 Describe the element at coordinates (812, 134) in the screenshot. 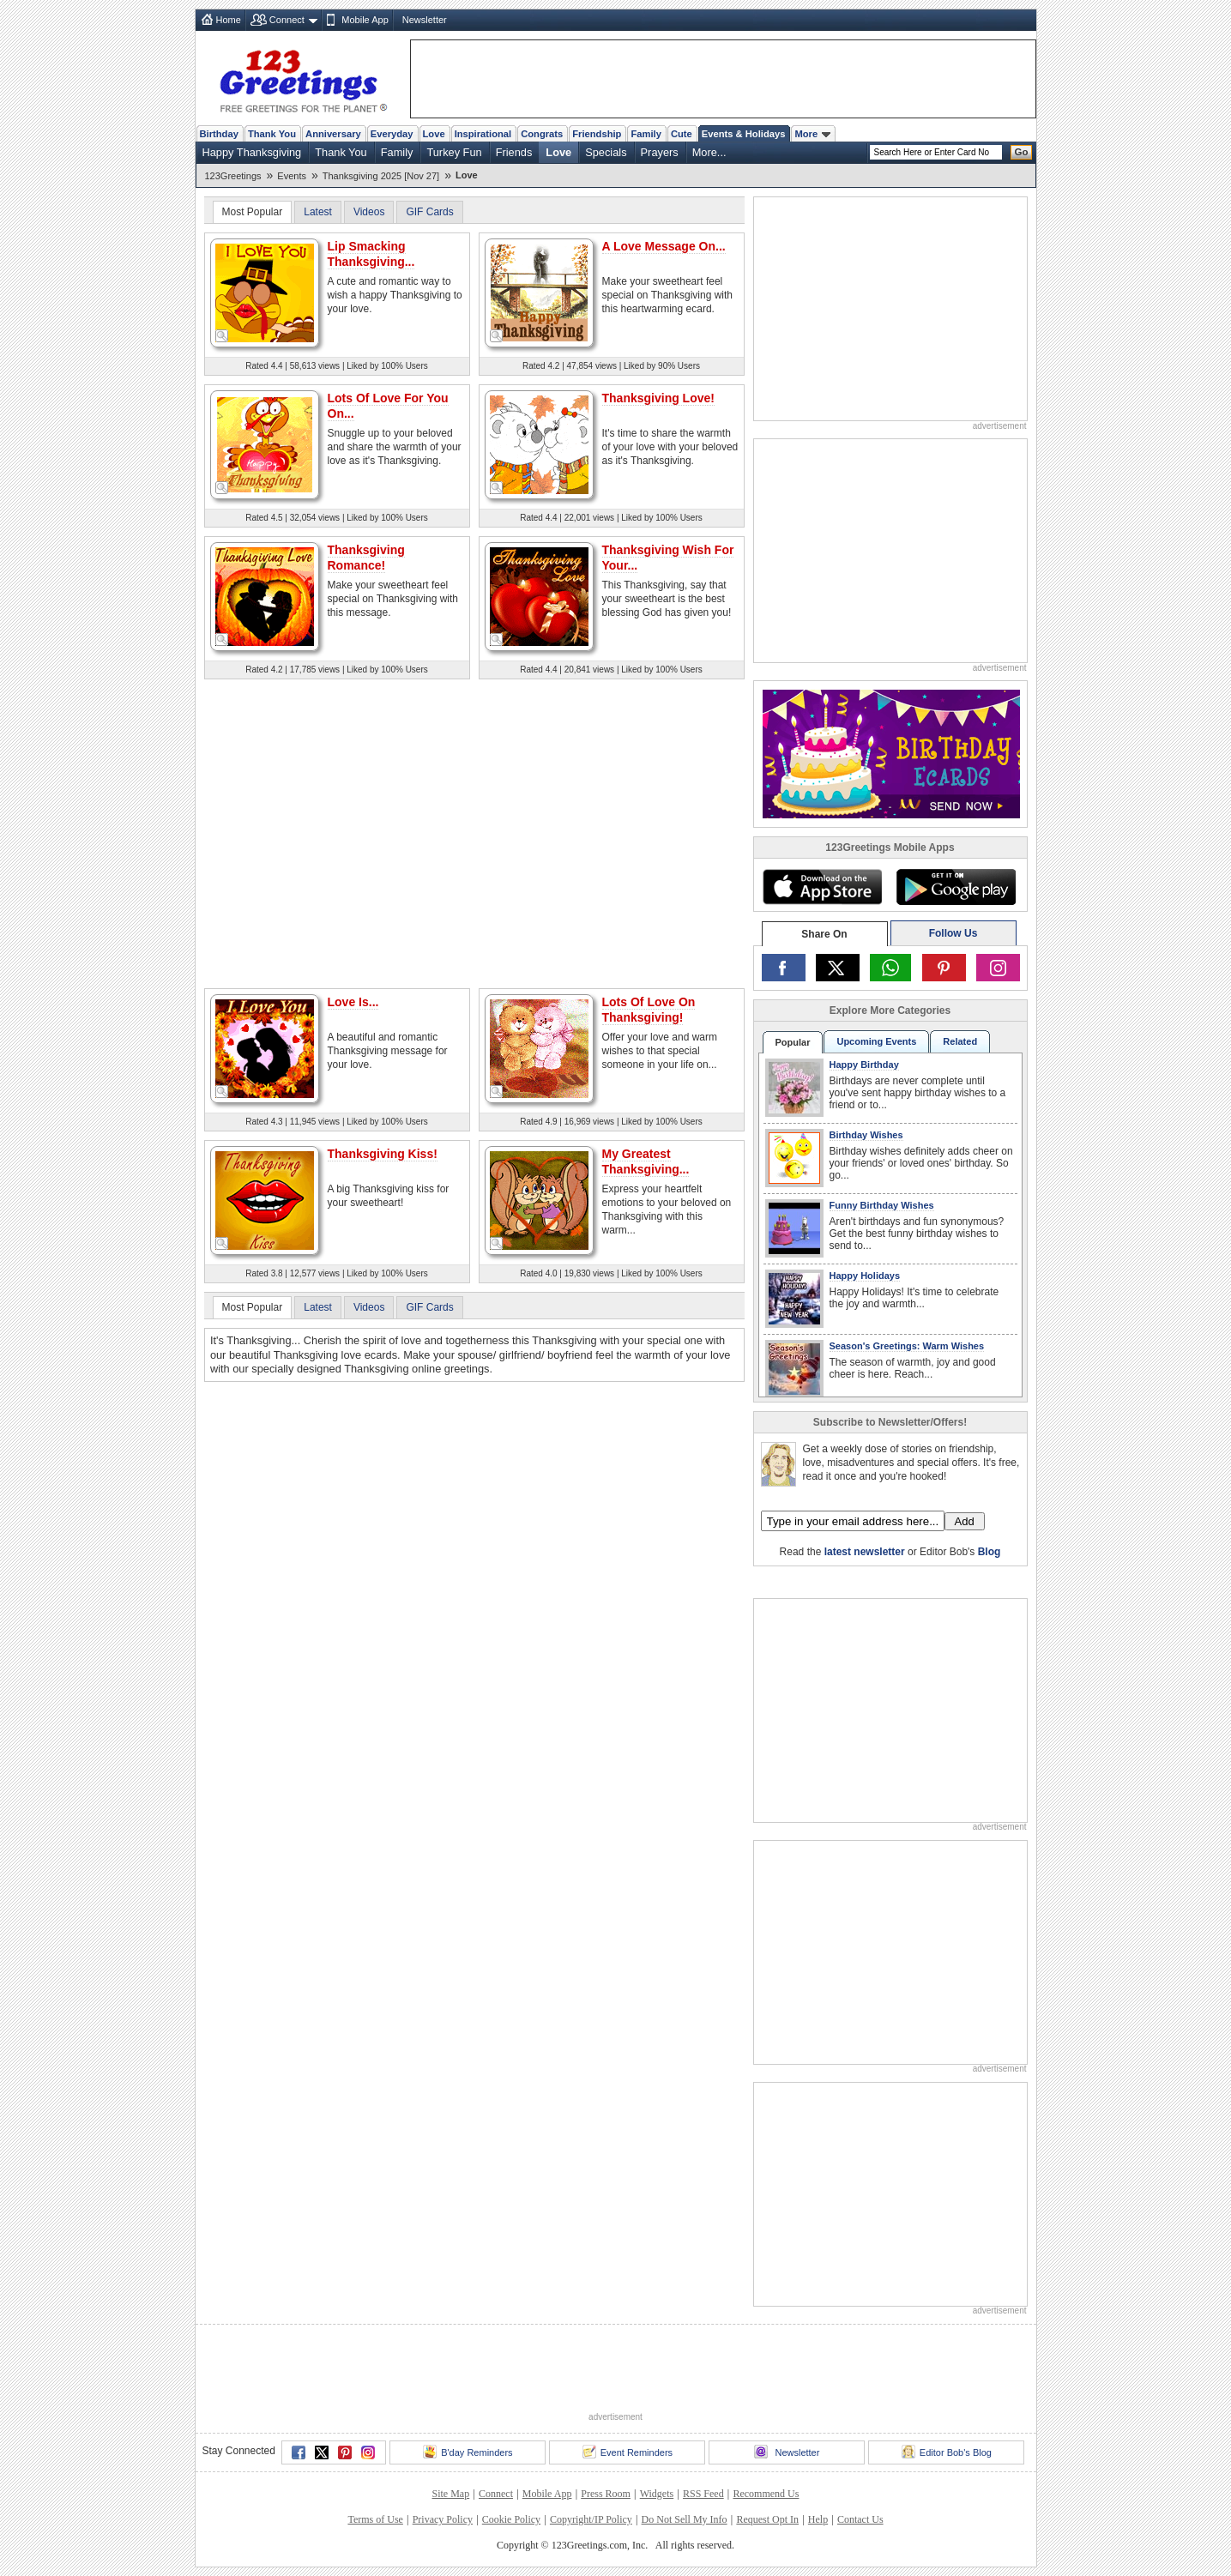

I see `More` at that location.